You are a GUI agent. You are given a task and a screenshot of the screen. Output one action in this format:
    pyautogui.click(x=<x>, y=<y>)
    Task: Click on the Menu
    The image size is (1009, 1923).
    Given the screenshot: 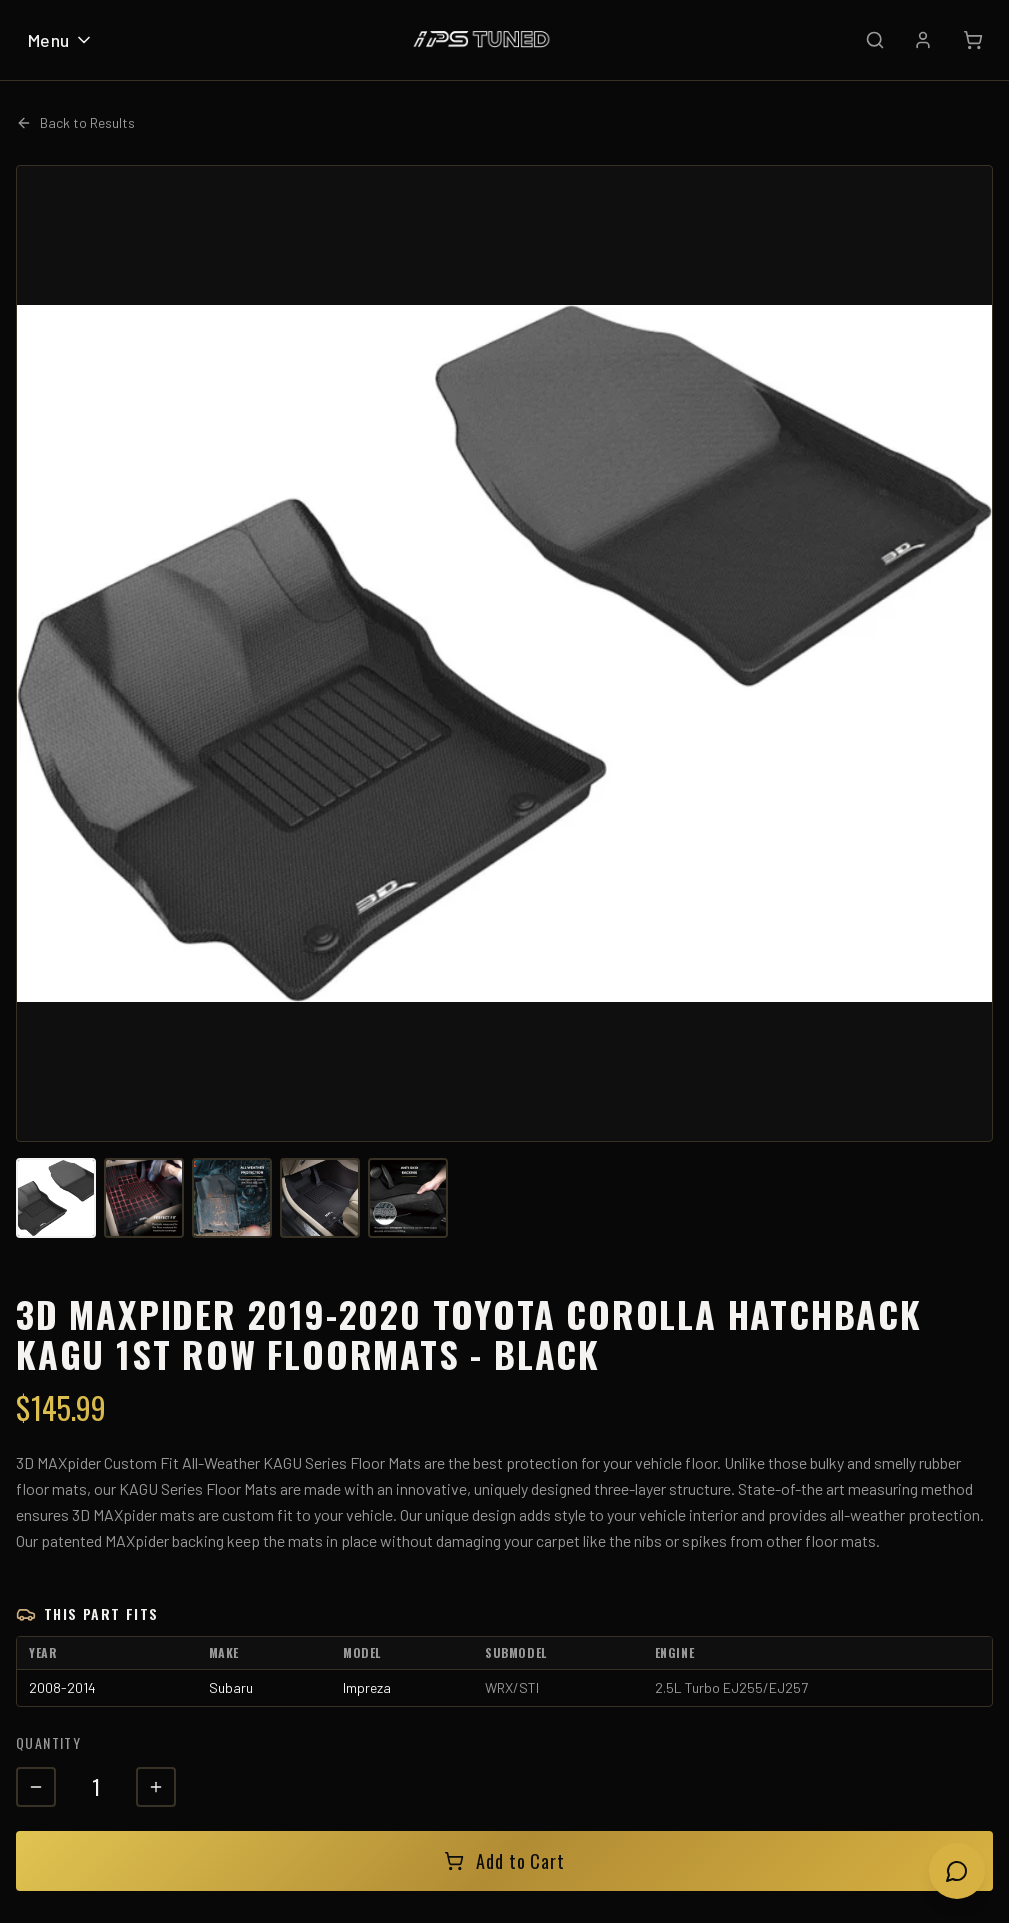 What is the action you would take?
    pyautogui.click(x=61, y=40)
    